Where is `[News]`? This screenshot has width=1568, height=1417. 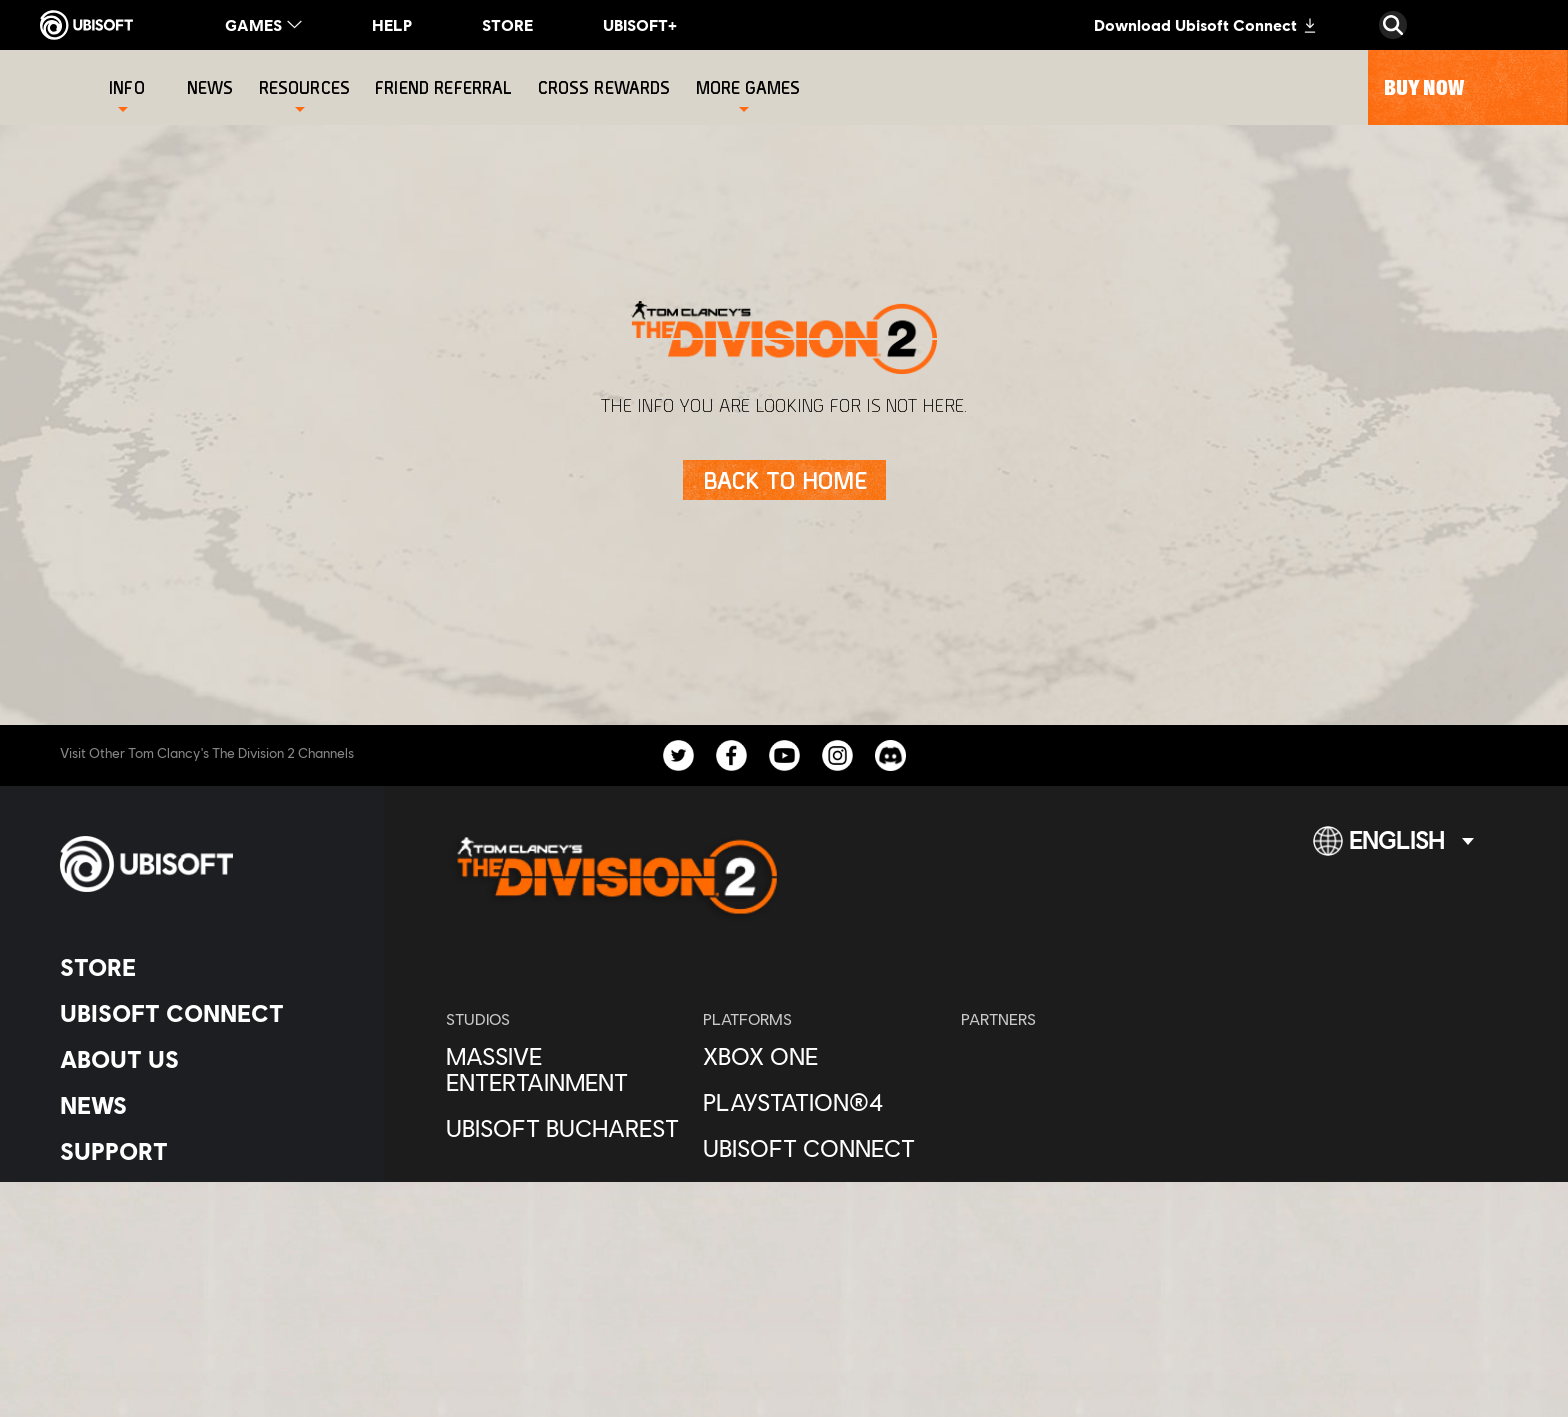
[News] is located at coordinates (213, 87).